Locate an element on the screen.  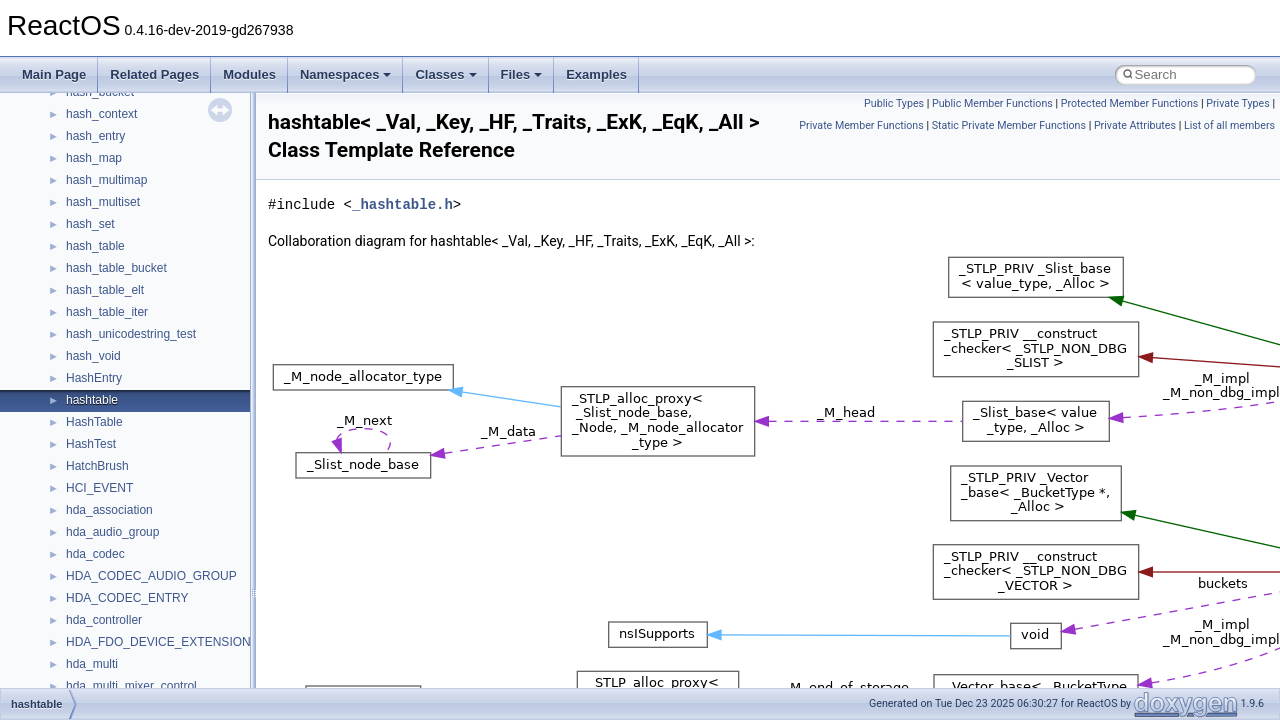
anonymous_namespace{cfout.cpp} is located at coordinates (159, 573).